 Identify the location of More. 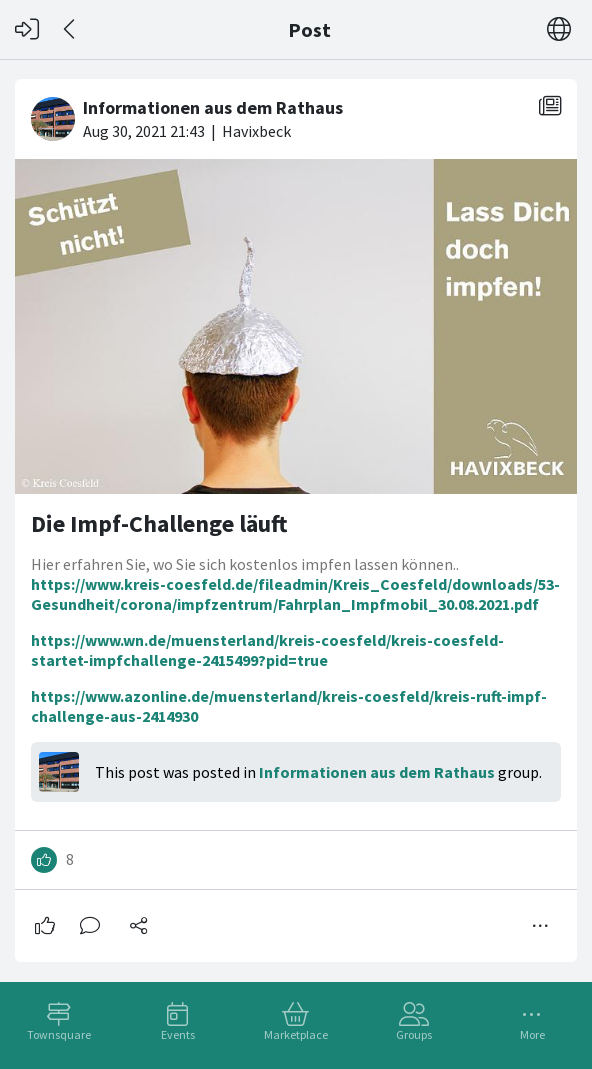
(532, 1034).